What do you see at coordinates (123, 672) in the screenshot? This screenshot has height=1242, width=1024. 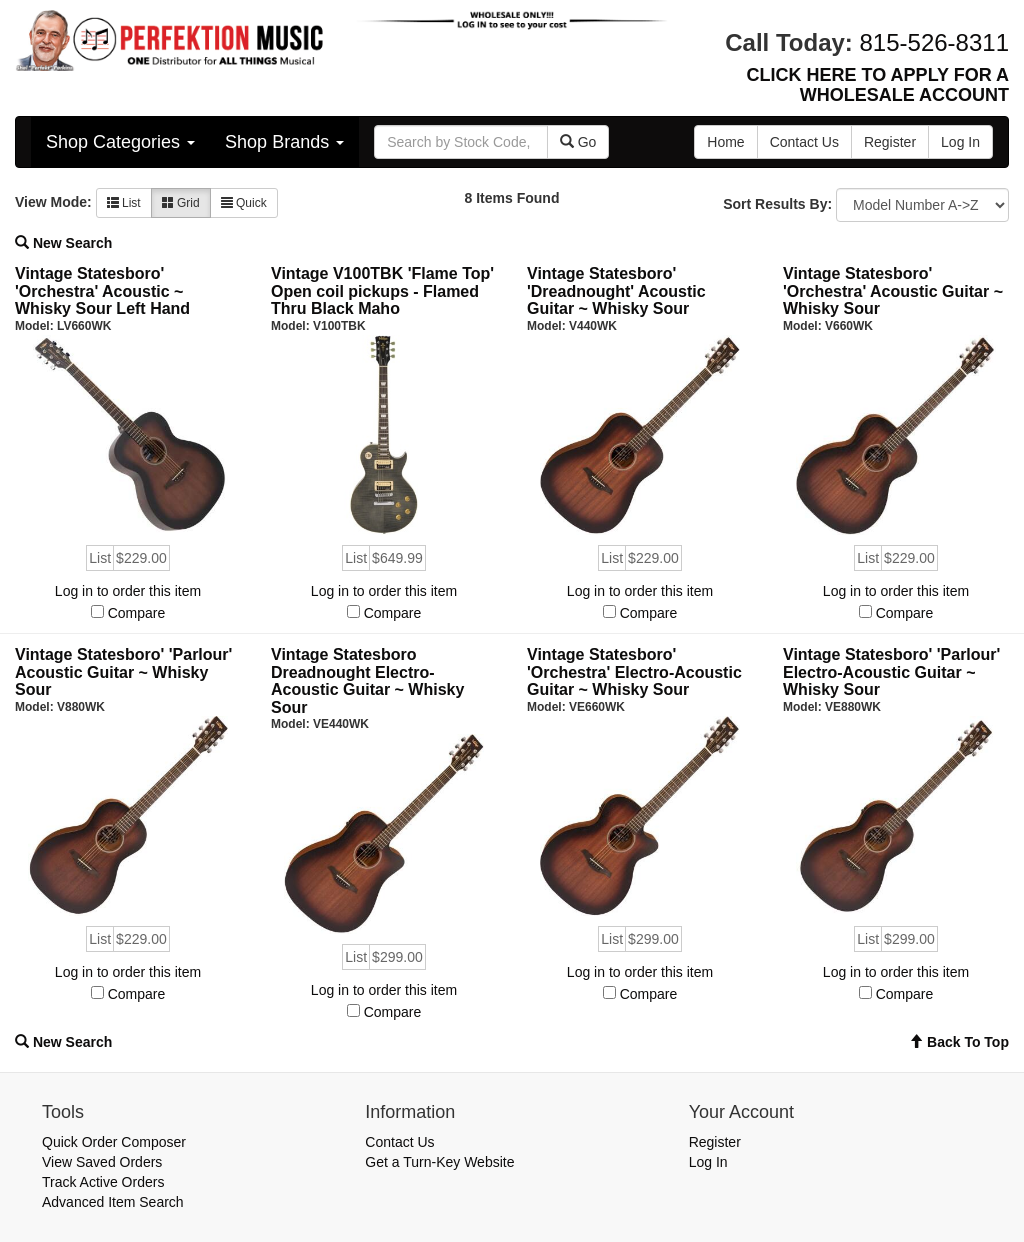 I see `Vintage Statesboro' 'Parlour' Acoustic Guitar ~ Whisky Sour` at bounding box center [123, 672].